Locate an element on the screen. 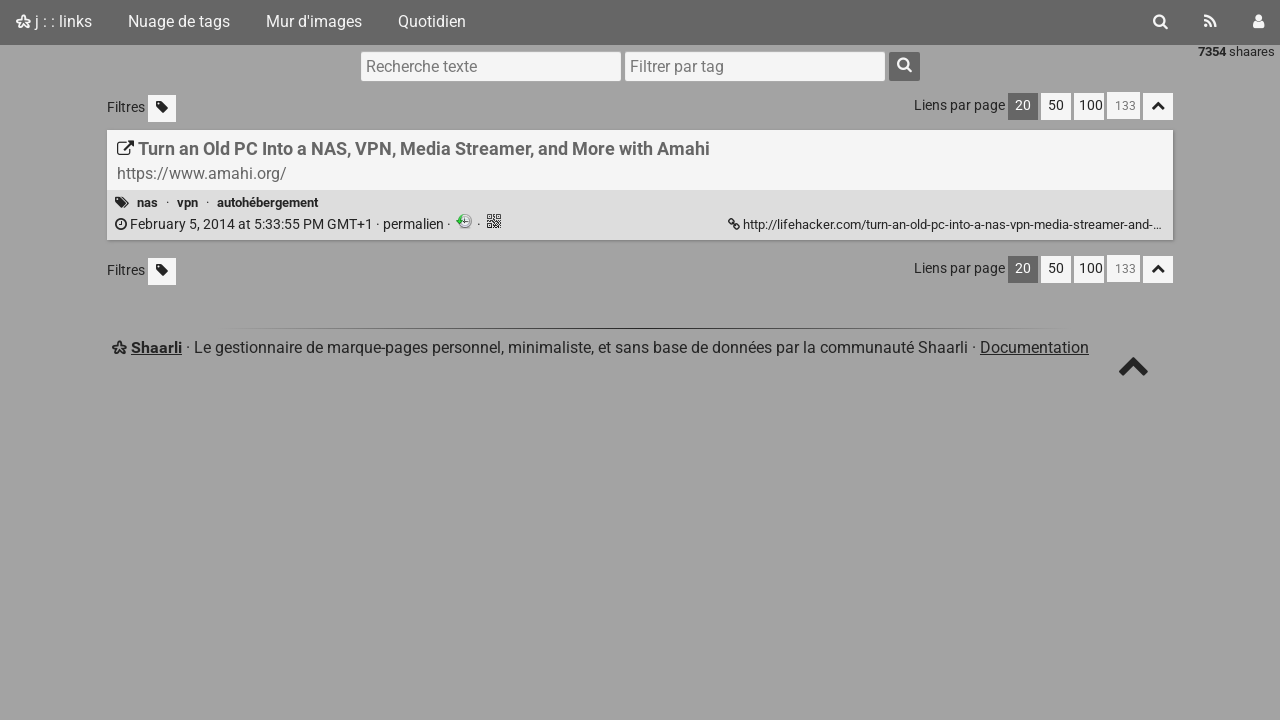  Documentation is located at coordinates (1034, 347).